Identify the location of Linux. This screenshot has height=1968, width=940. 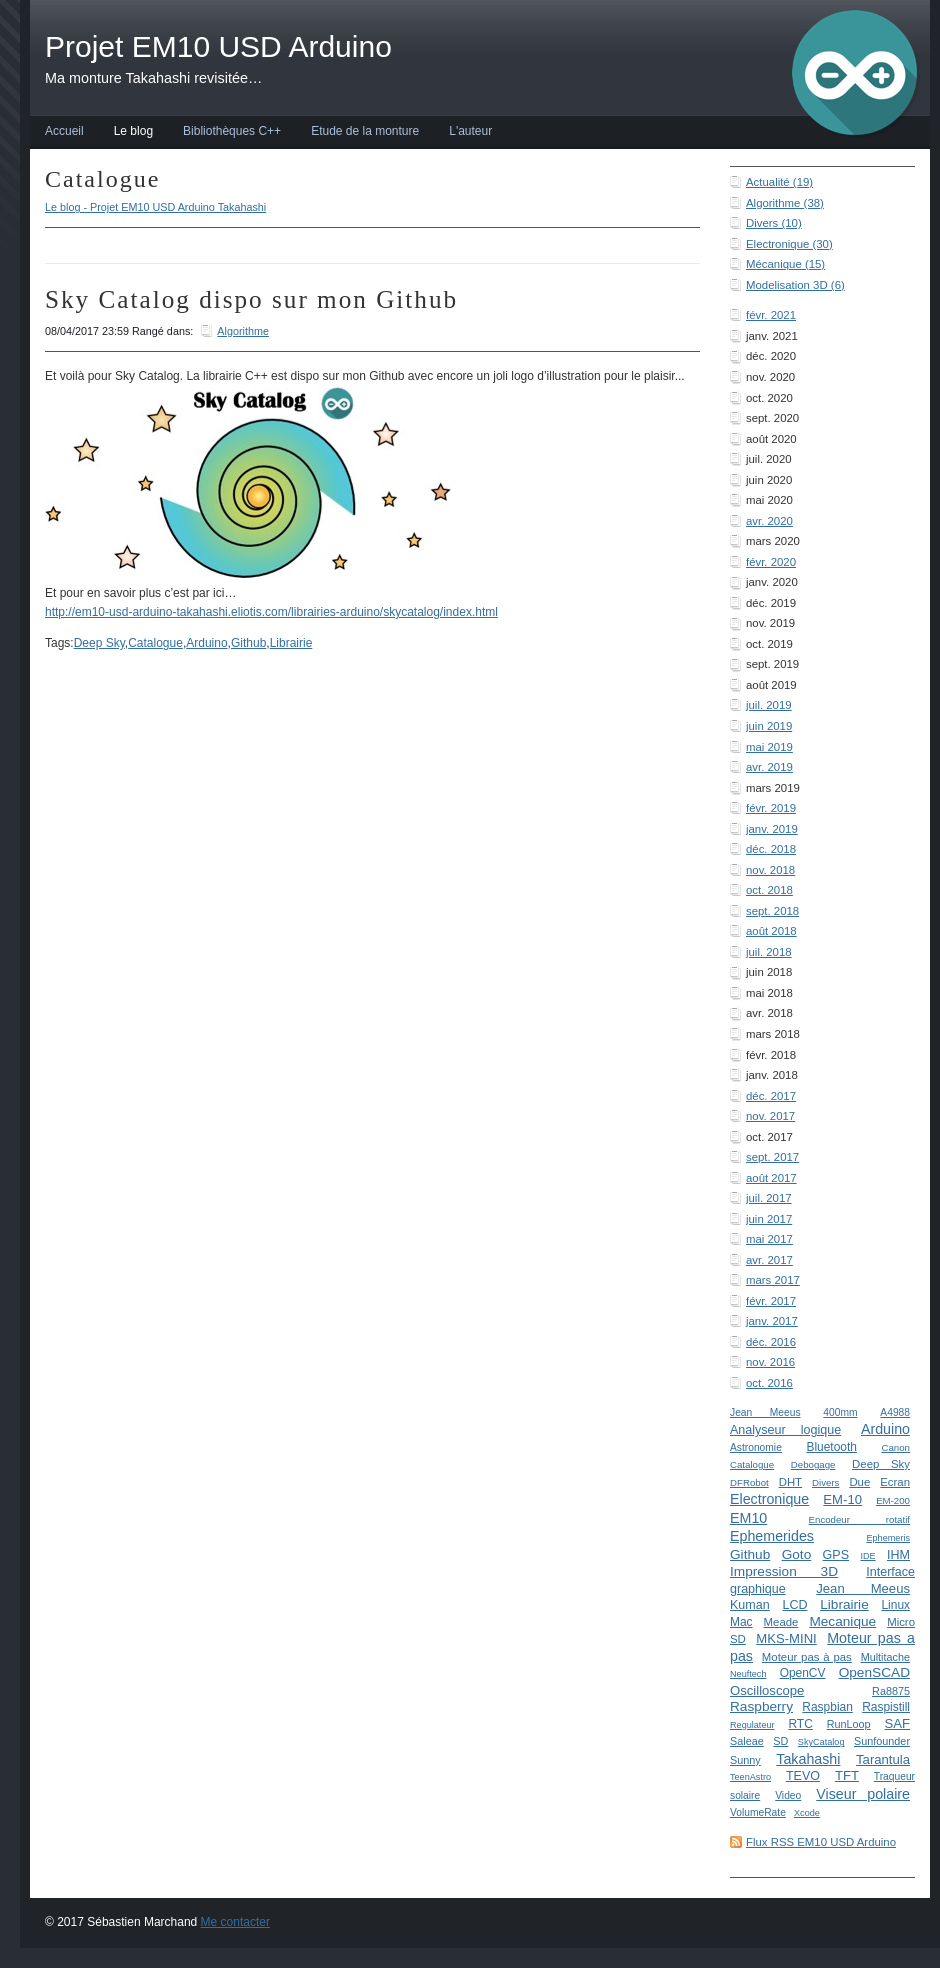
(895, 1605).